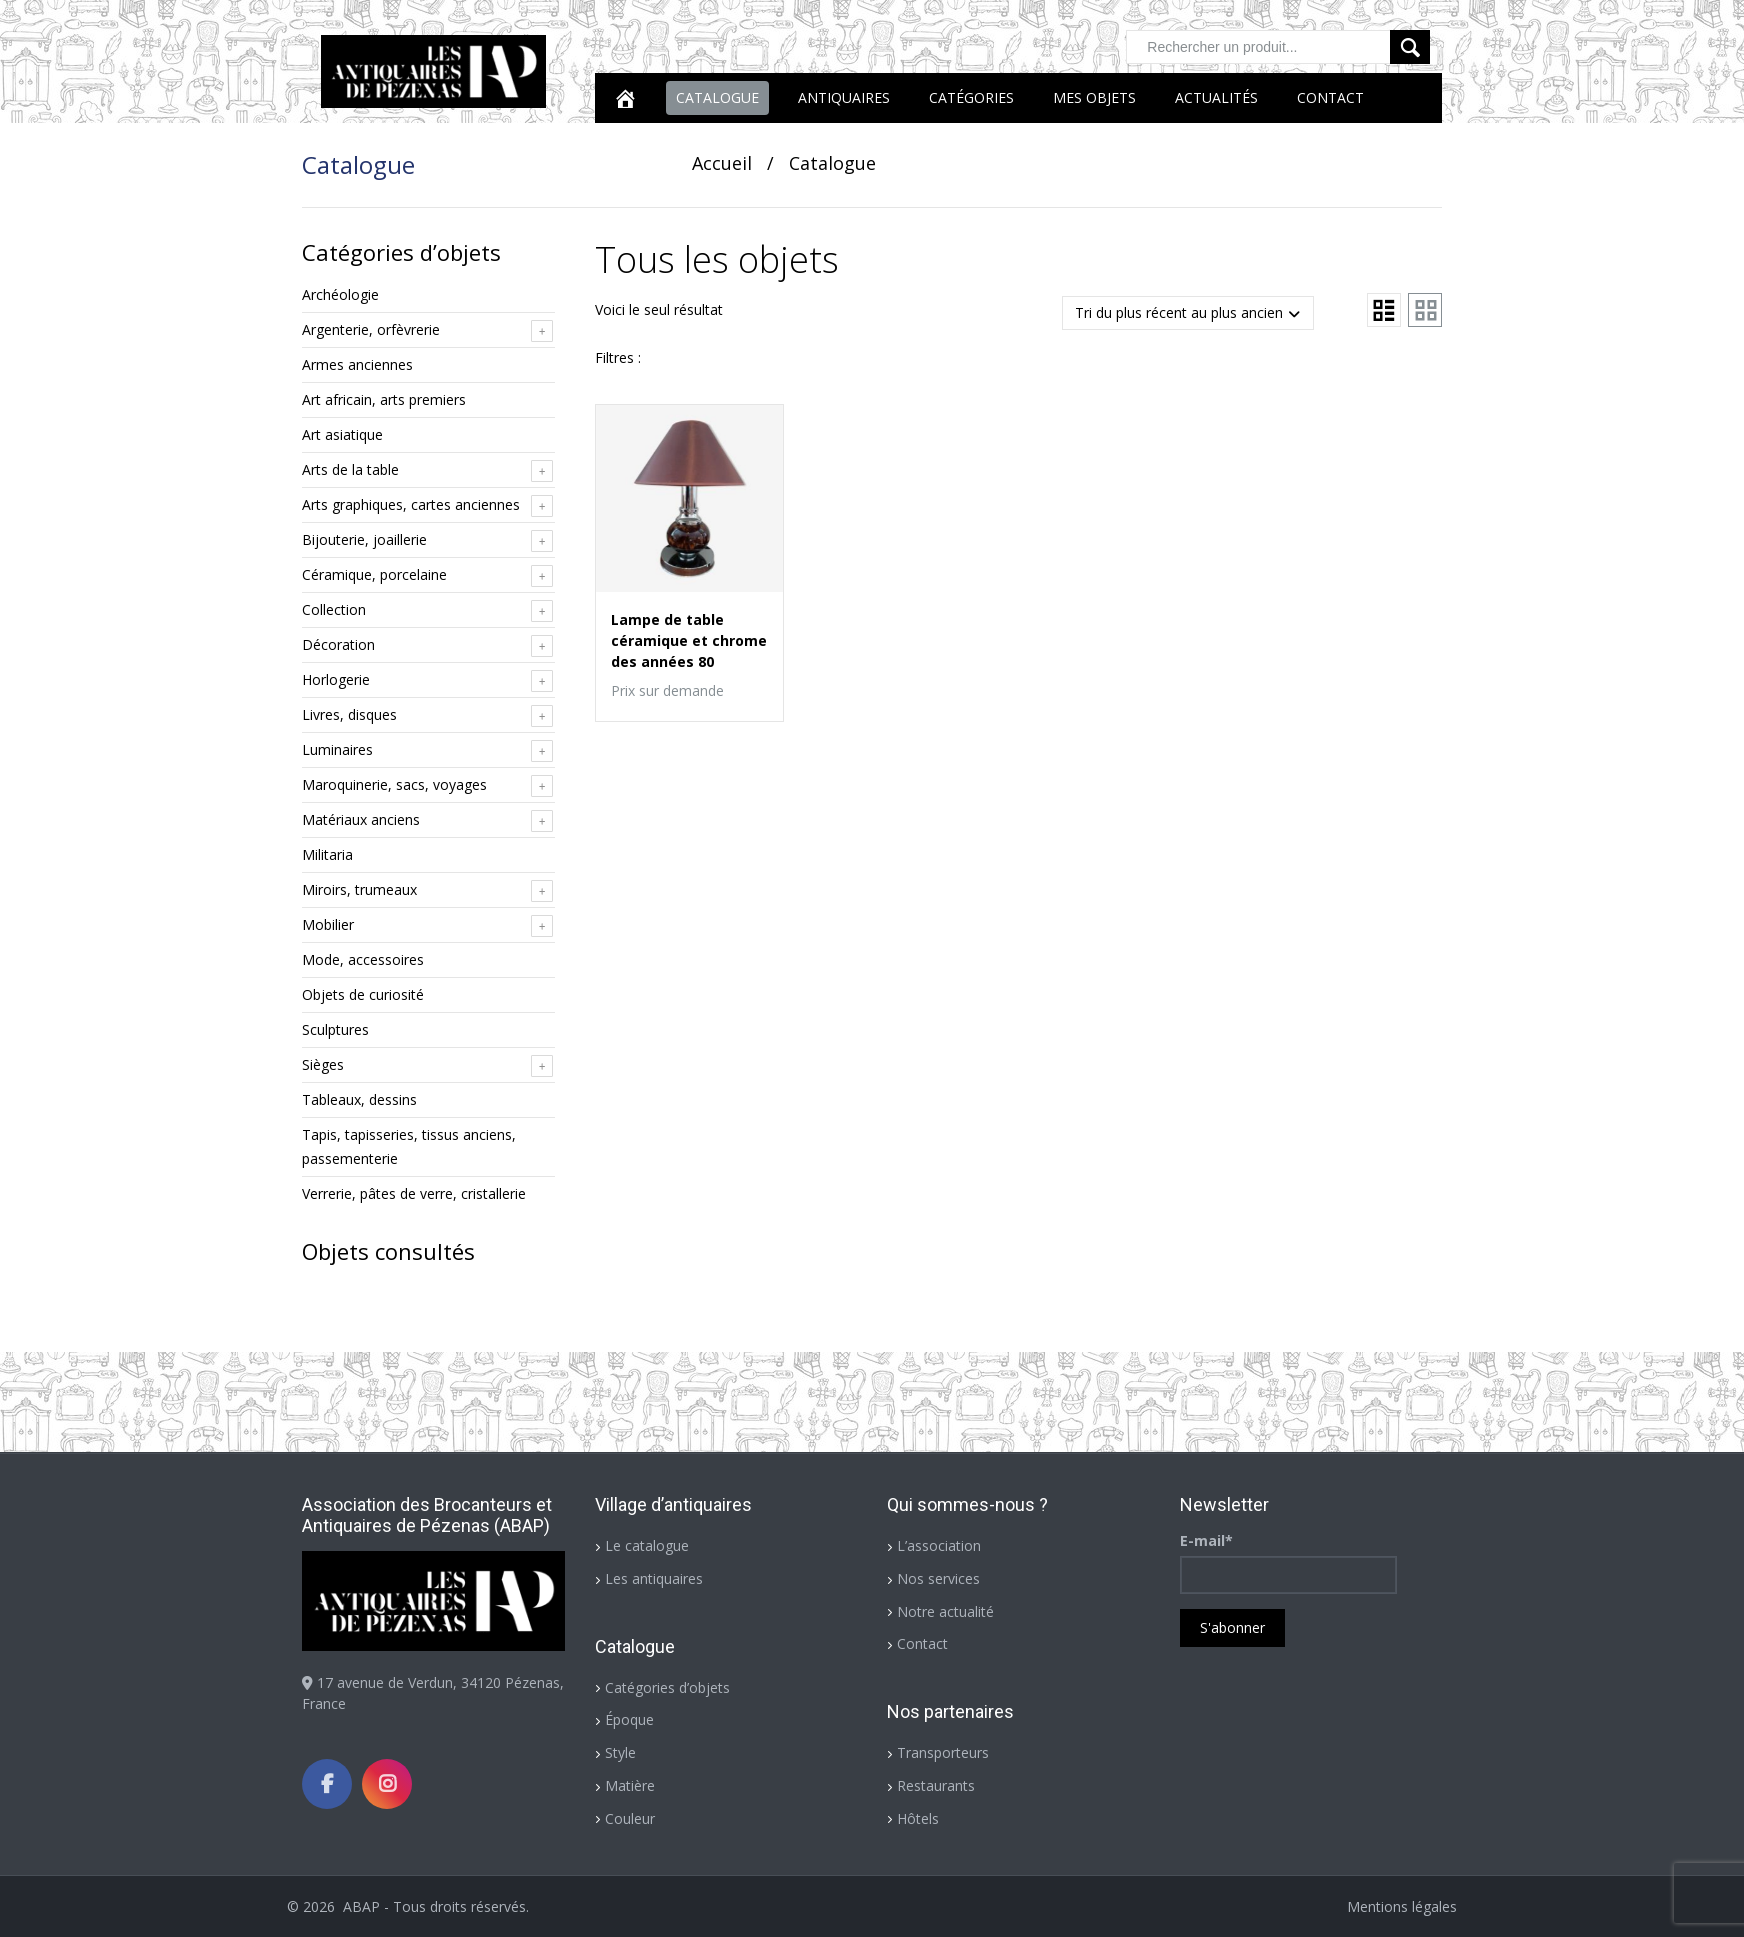 Image resolution: width=1744 pixels, height=1937 pixels. I want to click on Catégories d’objets, so click(667, 1687).